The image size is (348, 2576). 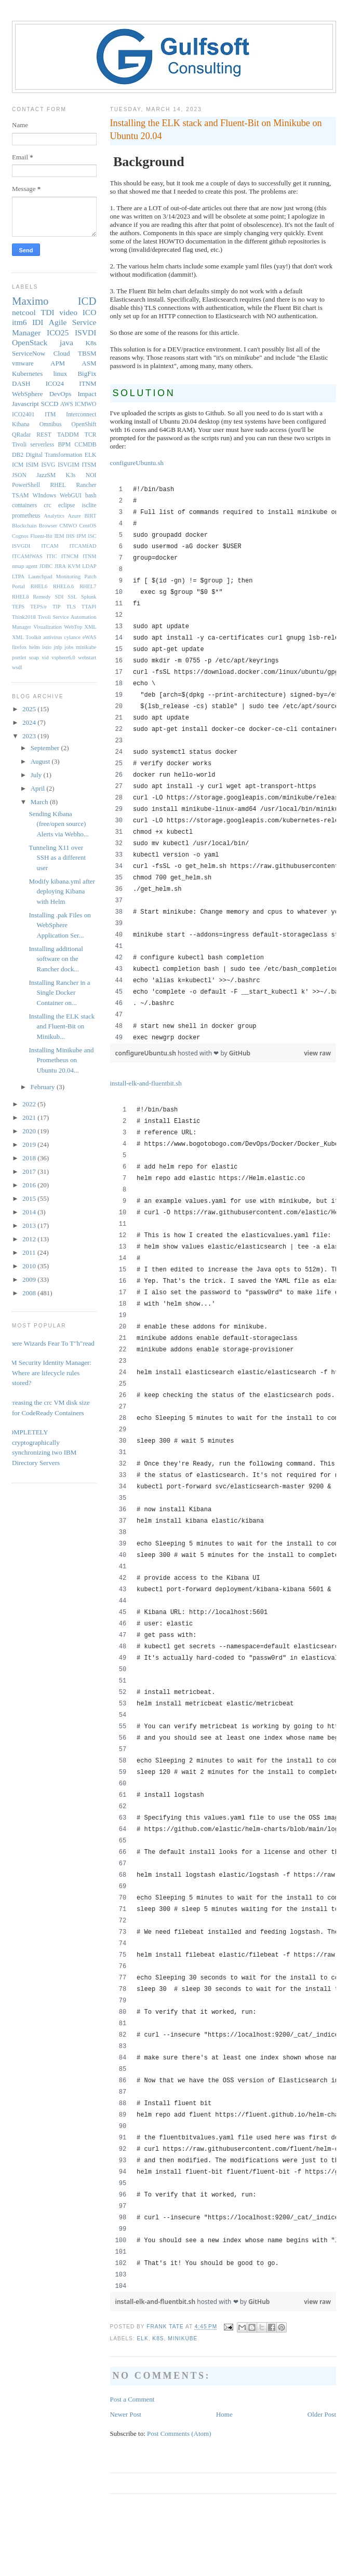 I want to click on prometheus, so click(x=26, y=515).